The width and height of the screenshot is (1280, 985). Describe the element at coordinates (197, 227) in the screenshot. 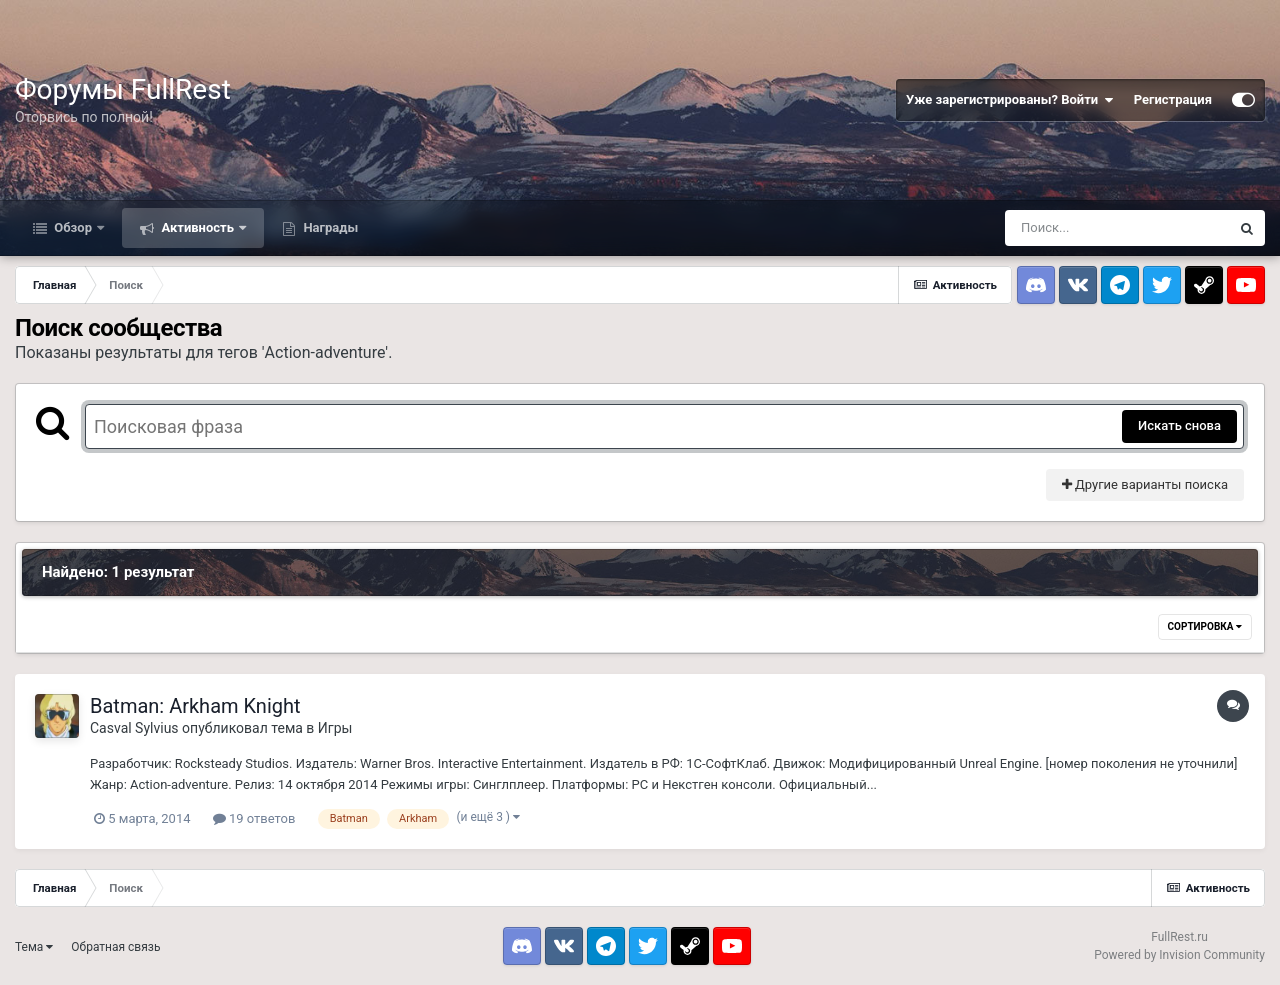

I see `Активность` at that location.